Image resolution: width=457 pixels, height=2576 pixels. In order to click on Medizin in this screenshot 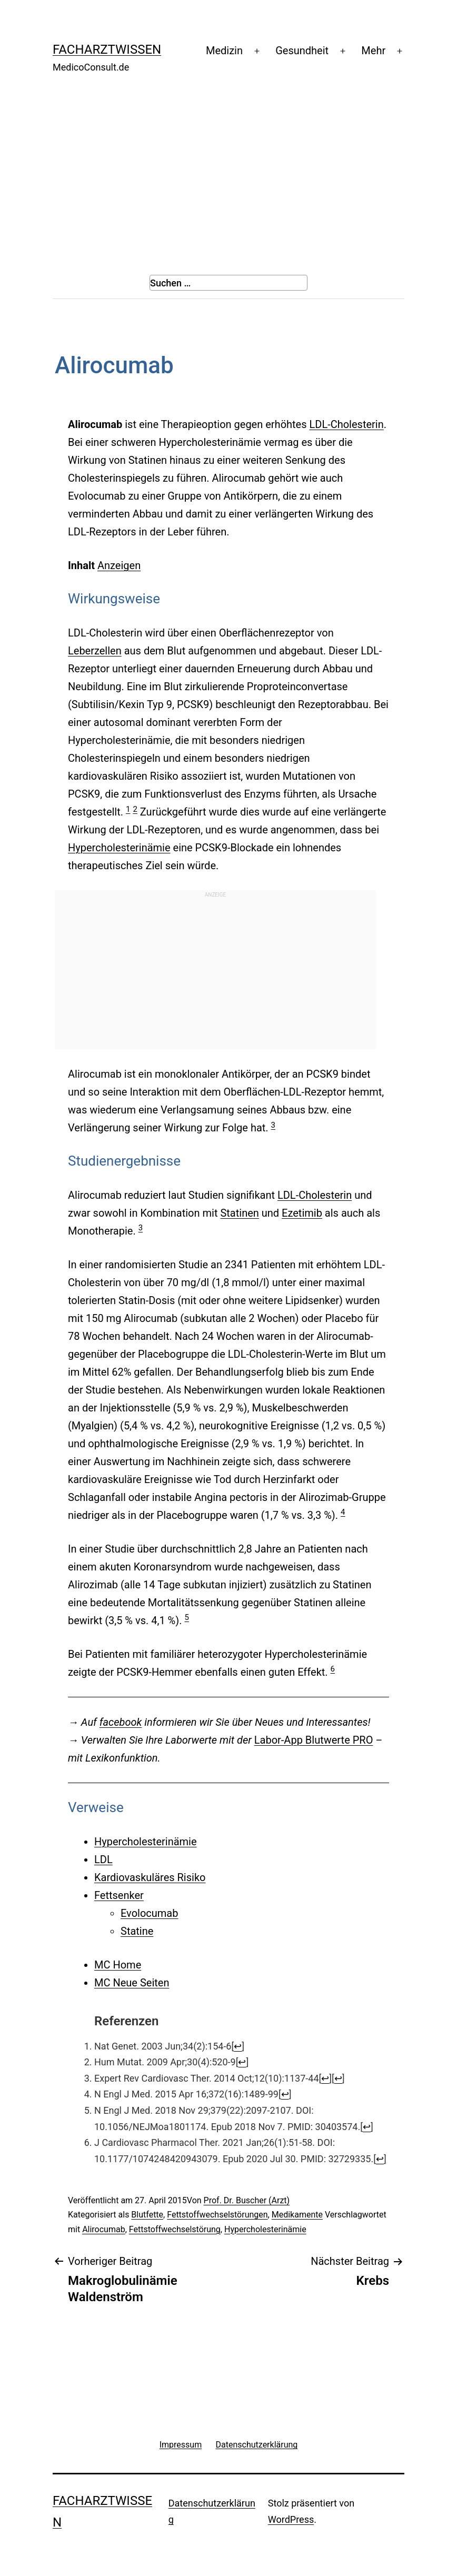, I will do `click(224, 50)`.